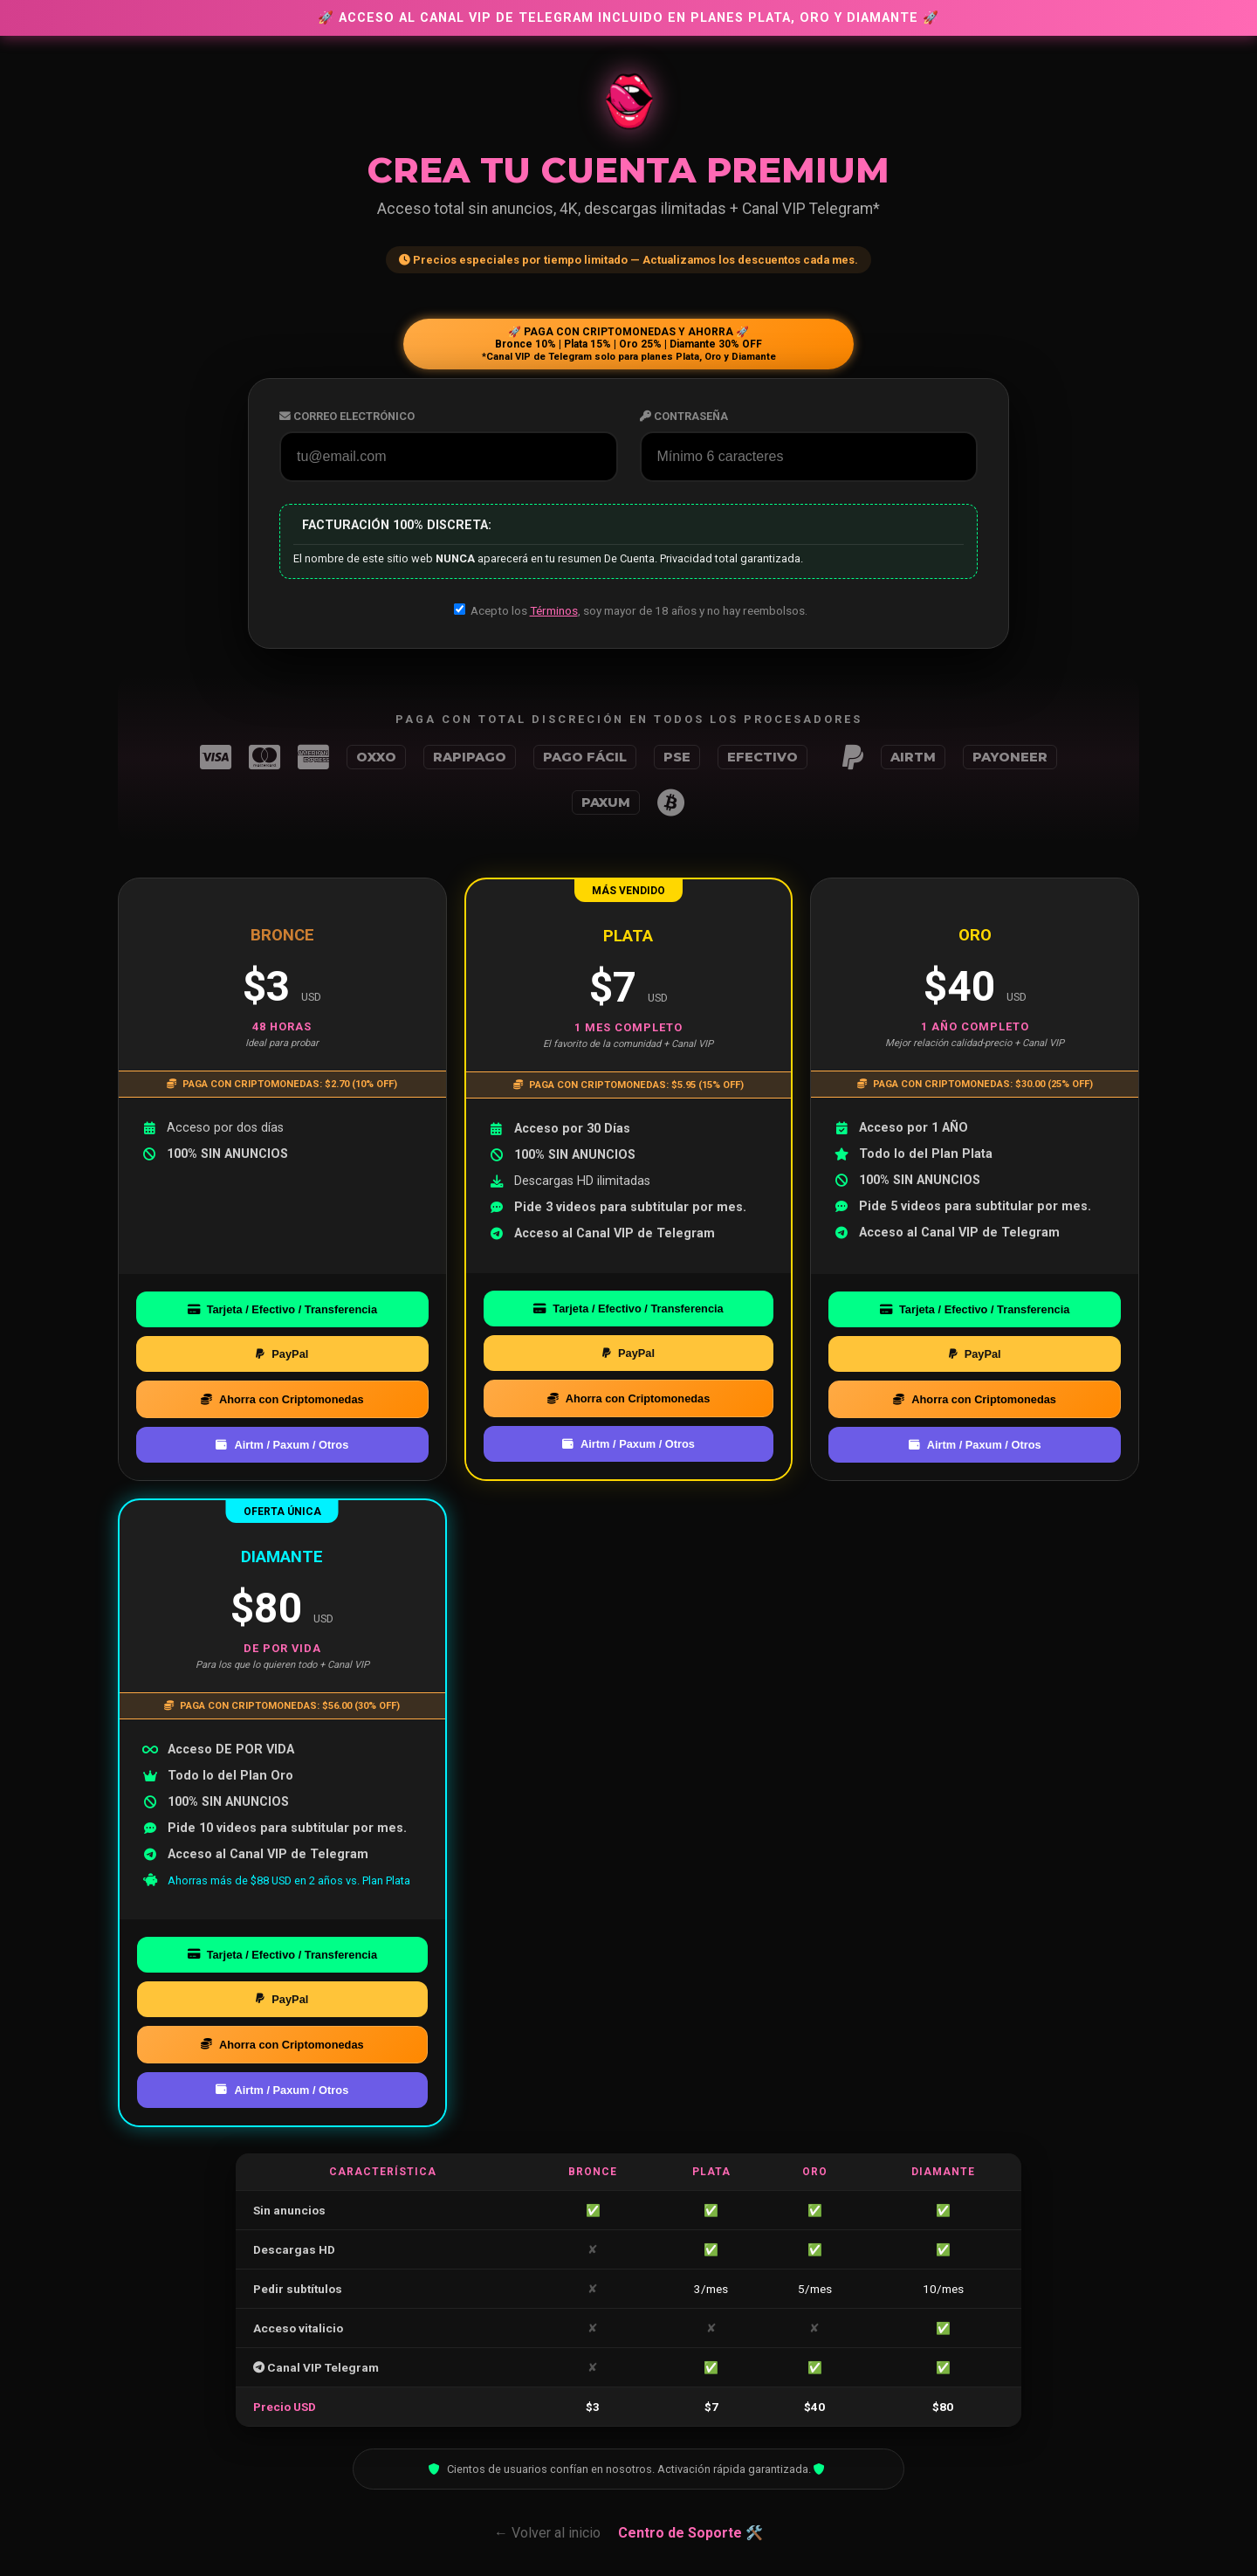  Describe the element at coordinates (547, 2532) in the screenshot. I see `← Volver al inicio` at that location.